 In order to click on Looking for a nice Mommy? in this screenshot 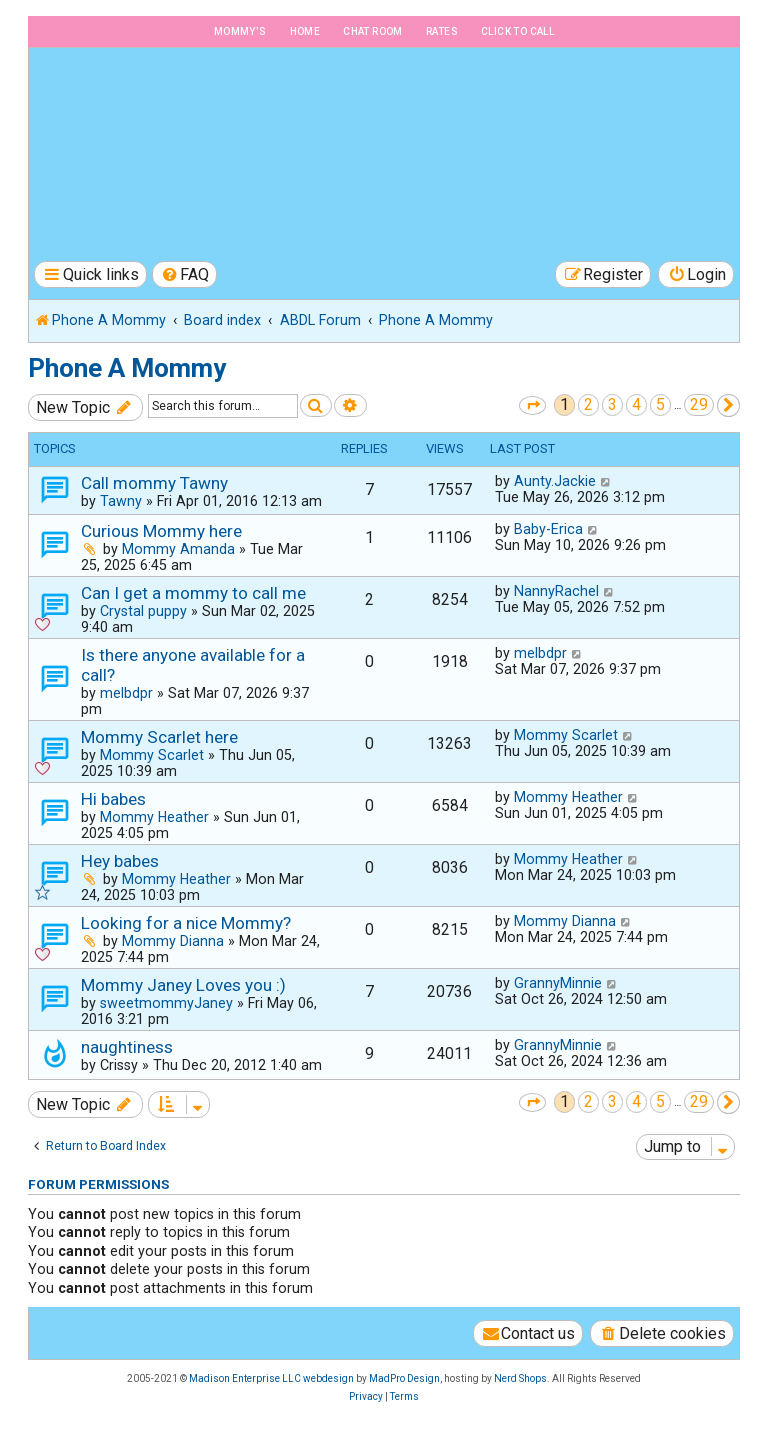, I will do `click(186, 923)`.